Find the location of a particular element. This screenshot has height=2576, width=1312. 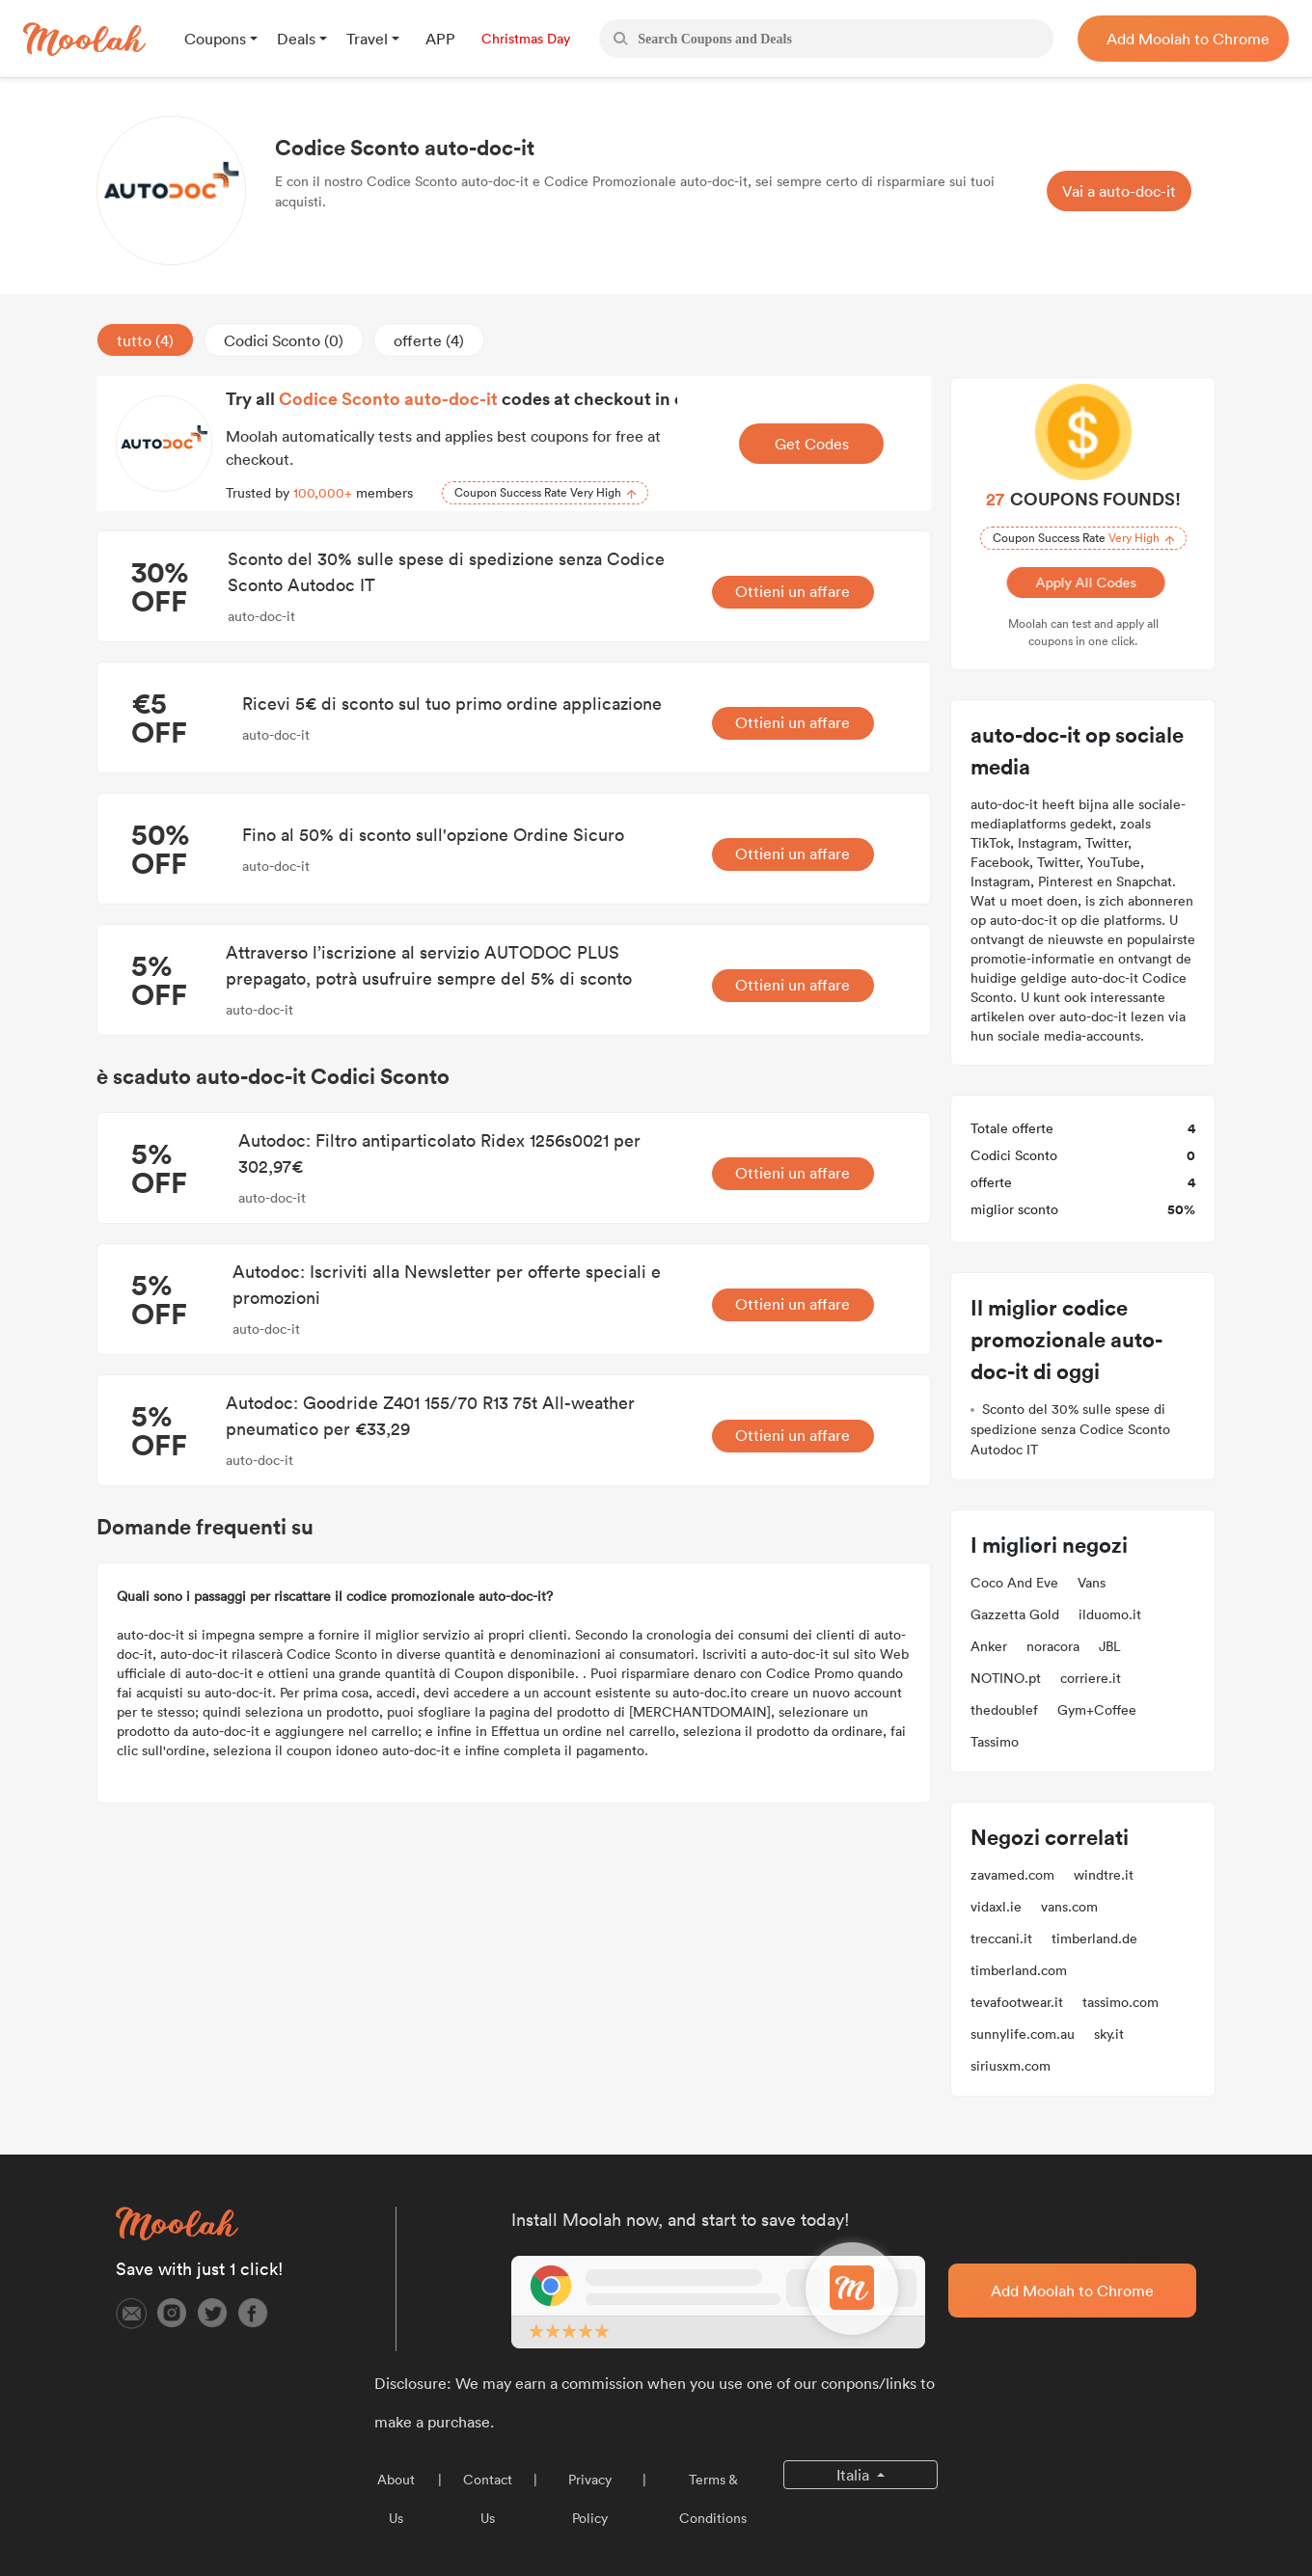

sunnylife.com.au is located at coordinates (1022, 2034).